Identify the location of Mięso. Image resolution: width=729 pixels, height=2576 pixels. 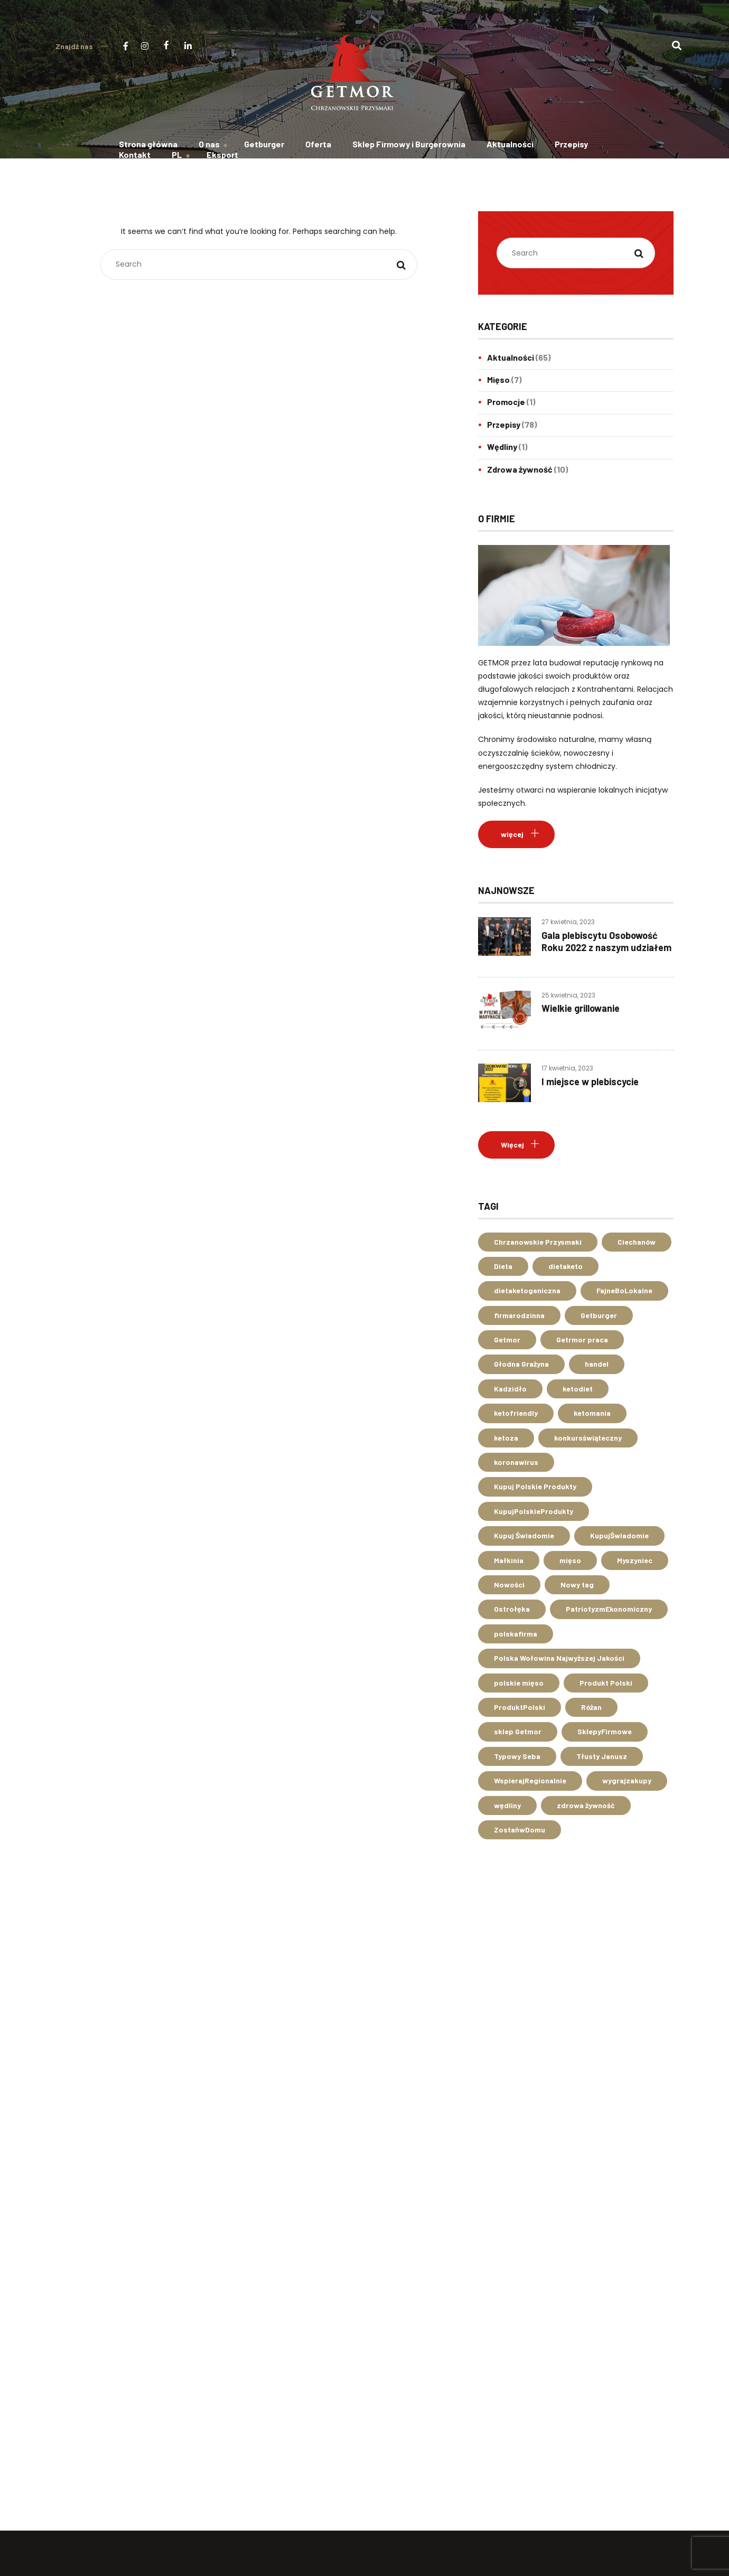
(498, 379).